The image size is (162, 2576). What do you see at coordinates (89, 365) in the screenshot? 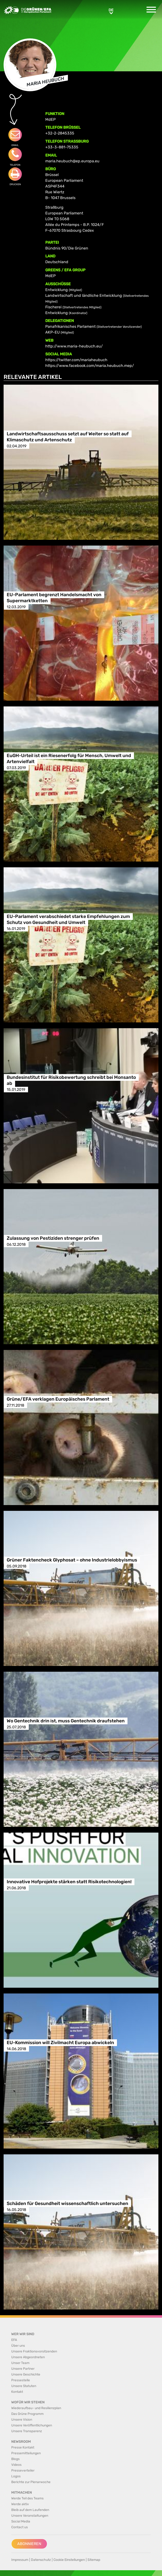
I see `https://www.facebook.com/maria.heubuch.mep/` at bounding box center [89, 365].